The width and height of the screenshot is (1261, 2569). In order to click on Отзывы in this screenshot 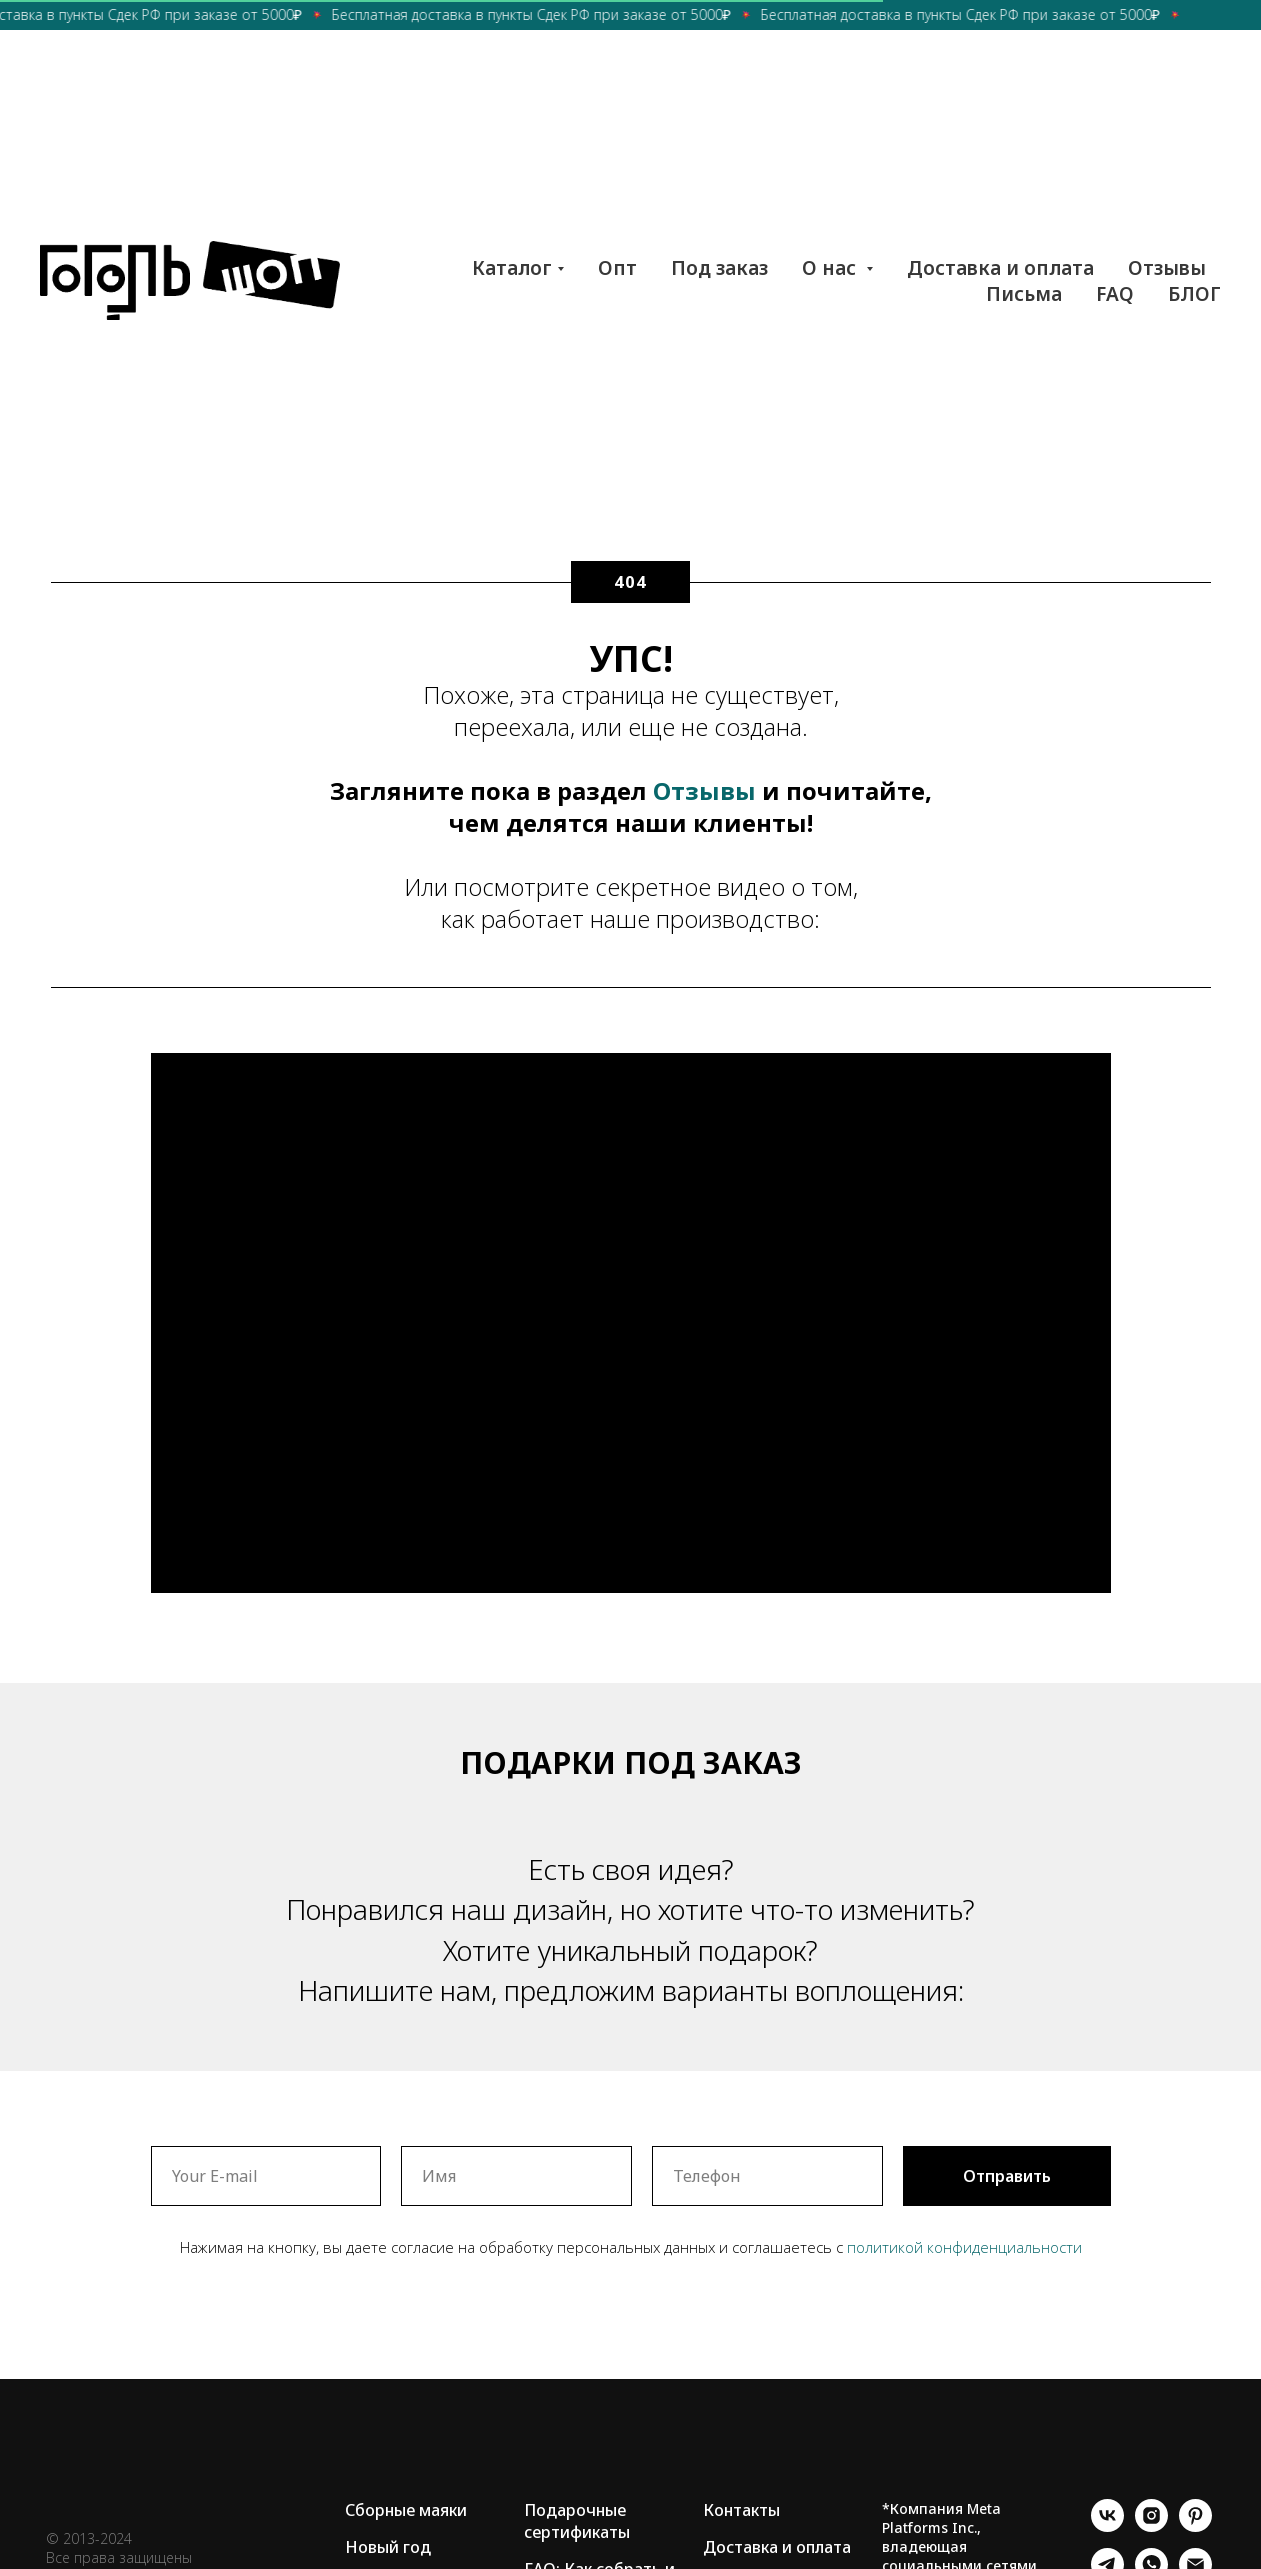, I will do `click(1167, 268)`.